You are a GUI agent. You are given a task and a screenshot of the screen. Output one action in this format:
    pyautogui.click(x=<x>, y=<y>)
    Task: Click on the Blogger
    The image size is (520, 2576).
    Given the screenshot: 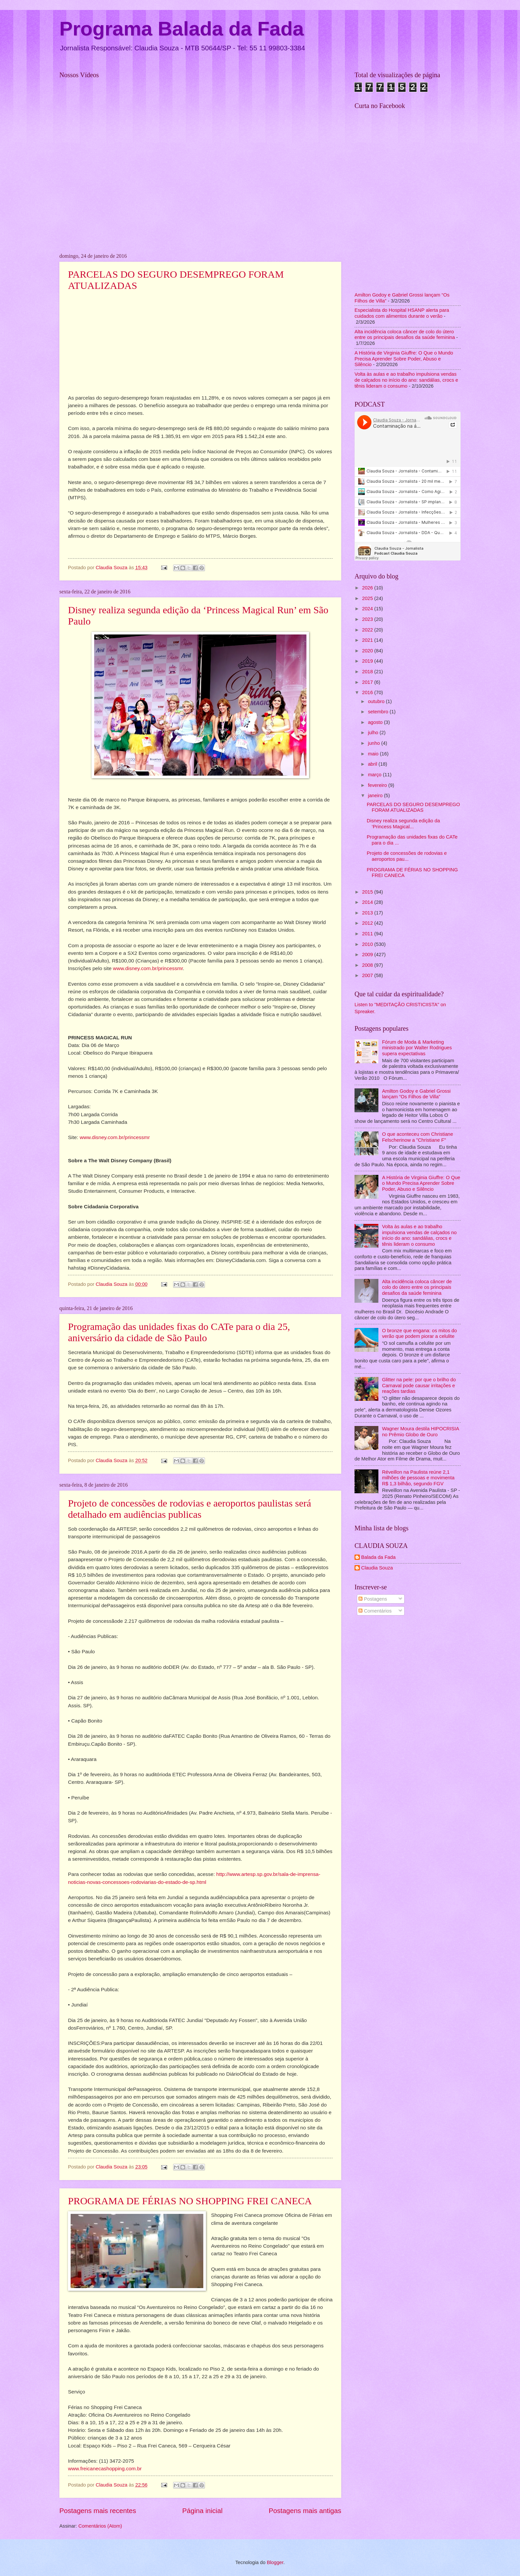 What is the action you would take?
    pyautogui.click(x=275, y=2562)
    